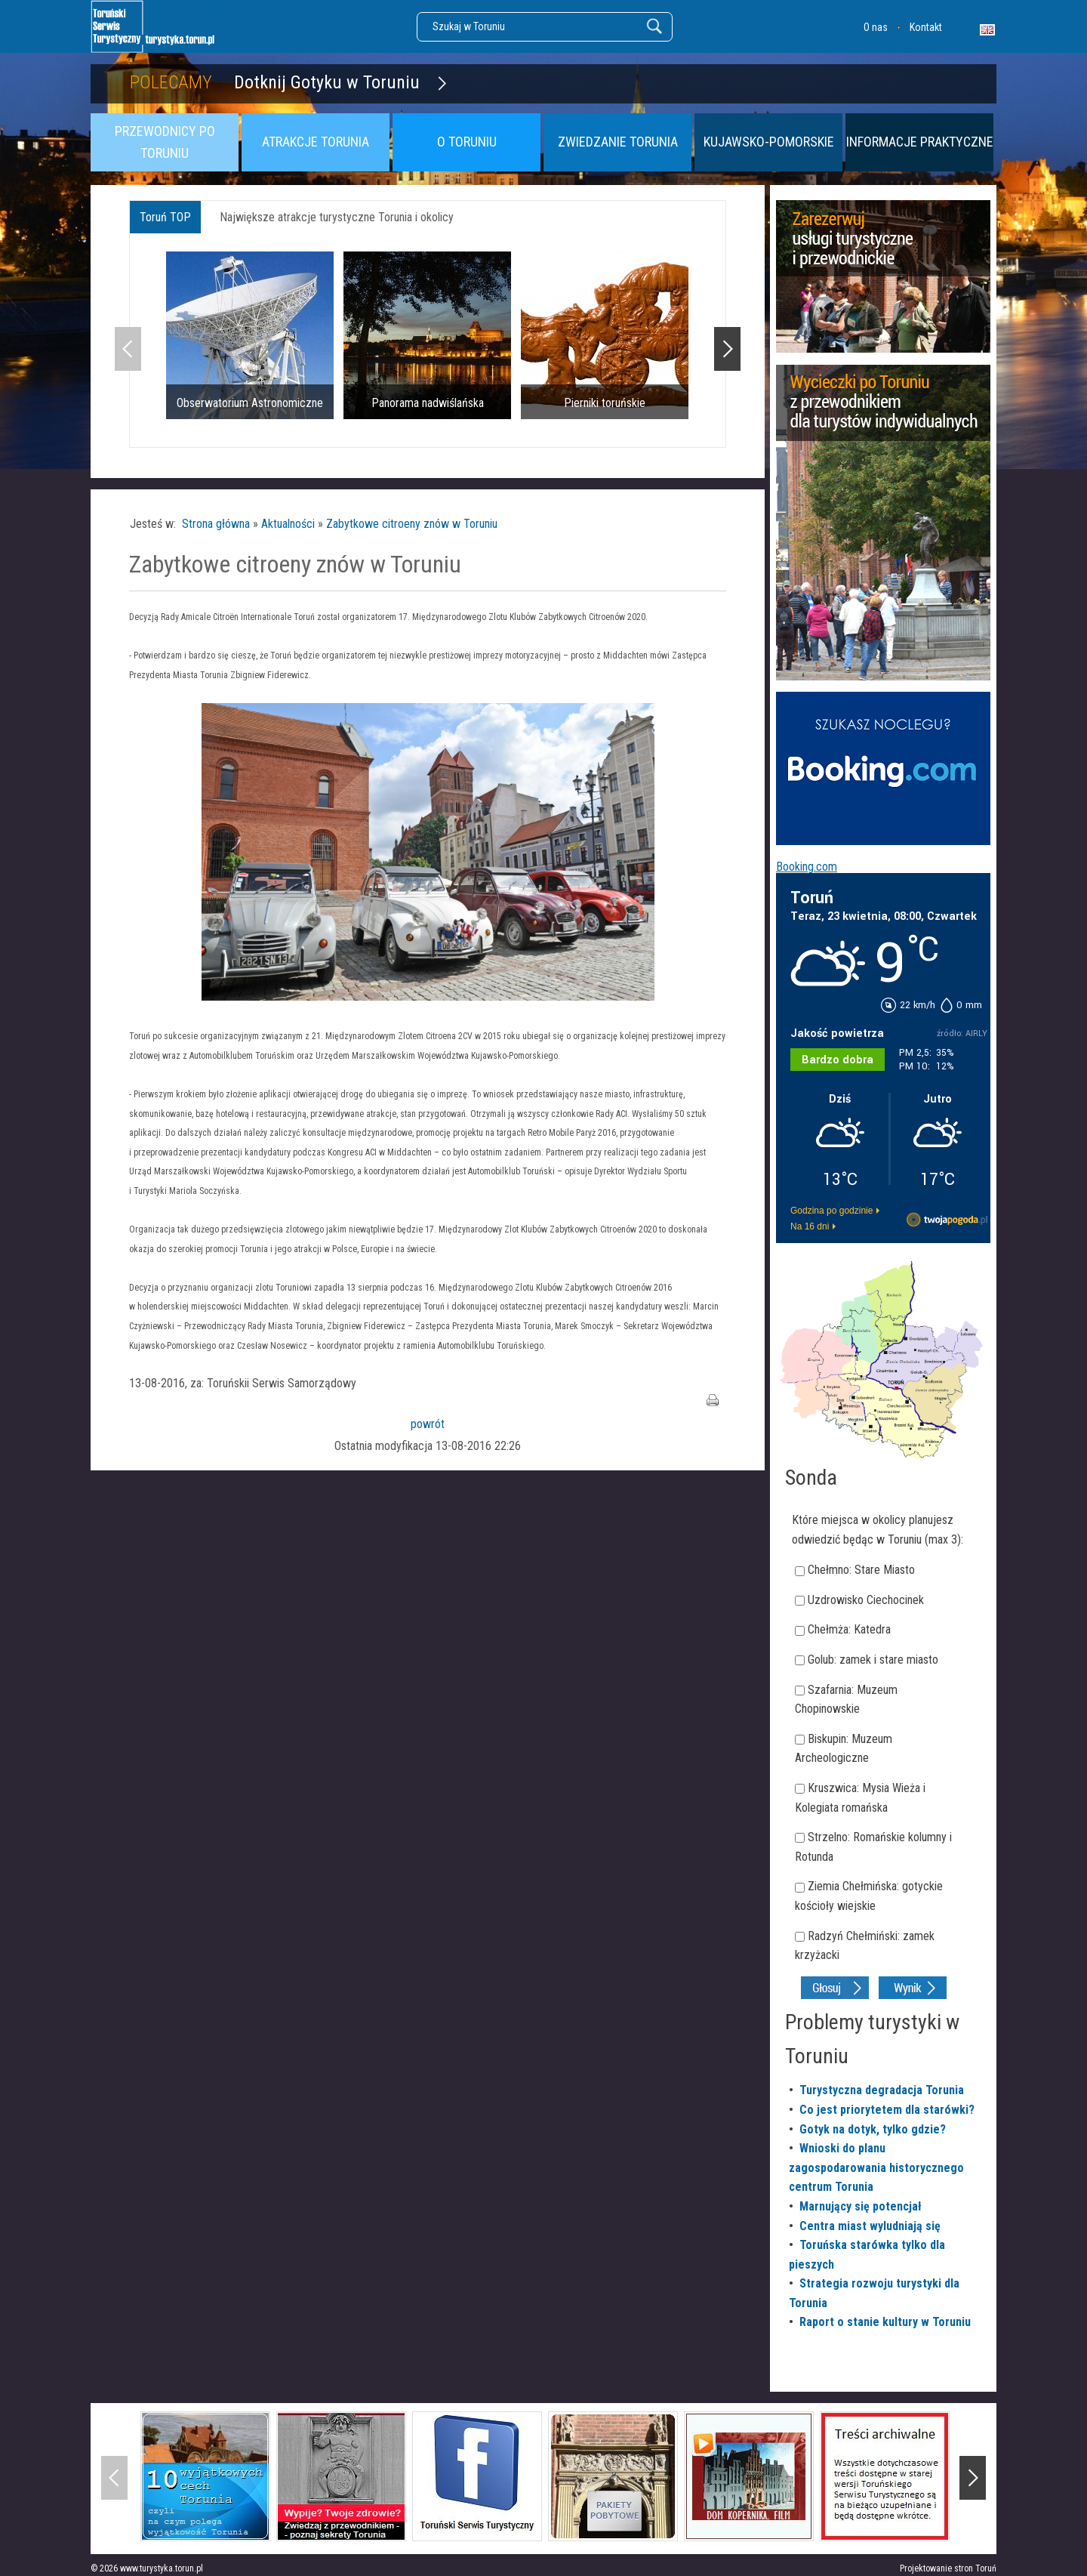 Image resolution: width=1087 pixels, height=2576 pixels. What do you see at coordinates (876, 2167) in the screenshot?
I see `Wnioski do planu zagospodarowania historycznego centrum Torunia` at bounding box center [876, 2167].